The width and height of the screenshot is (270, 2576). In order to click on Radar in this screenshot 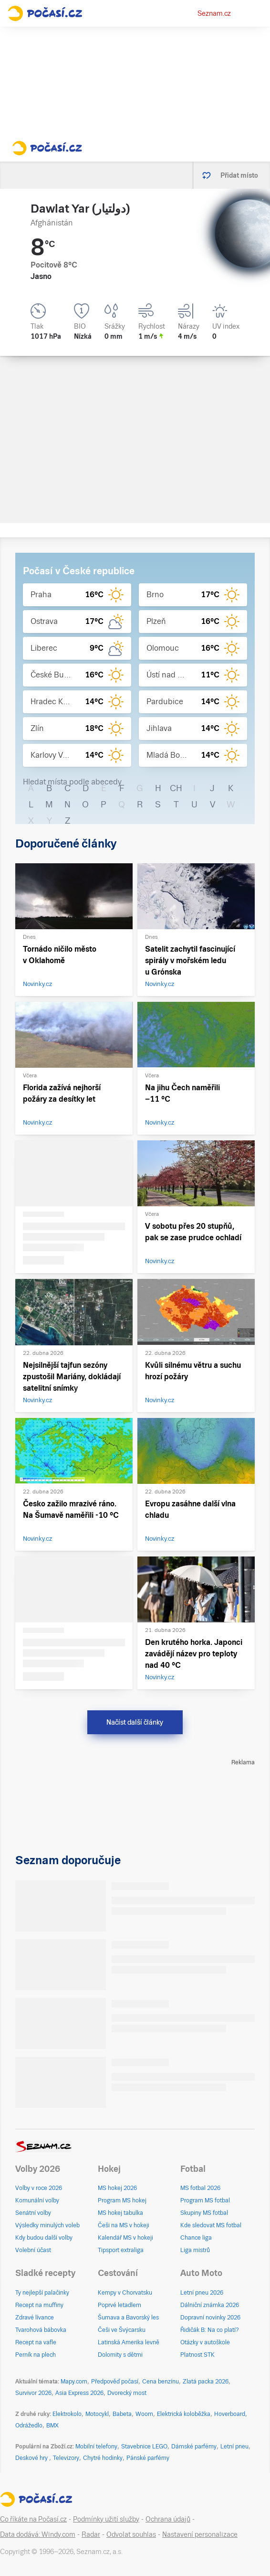, I will do `click(91, 2534)`.